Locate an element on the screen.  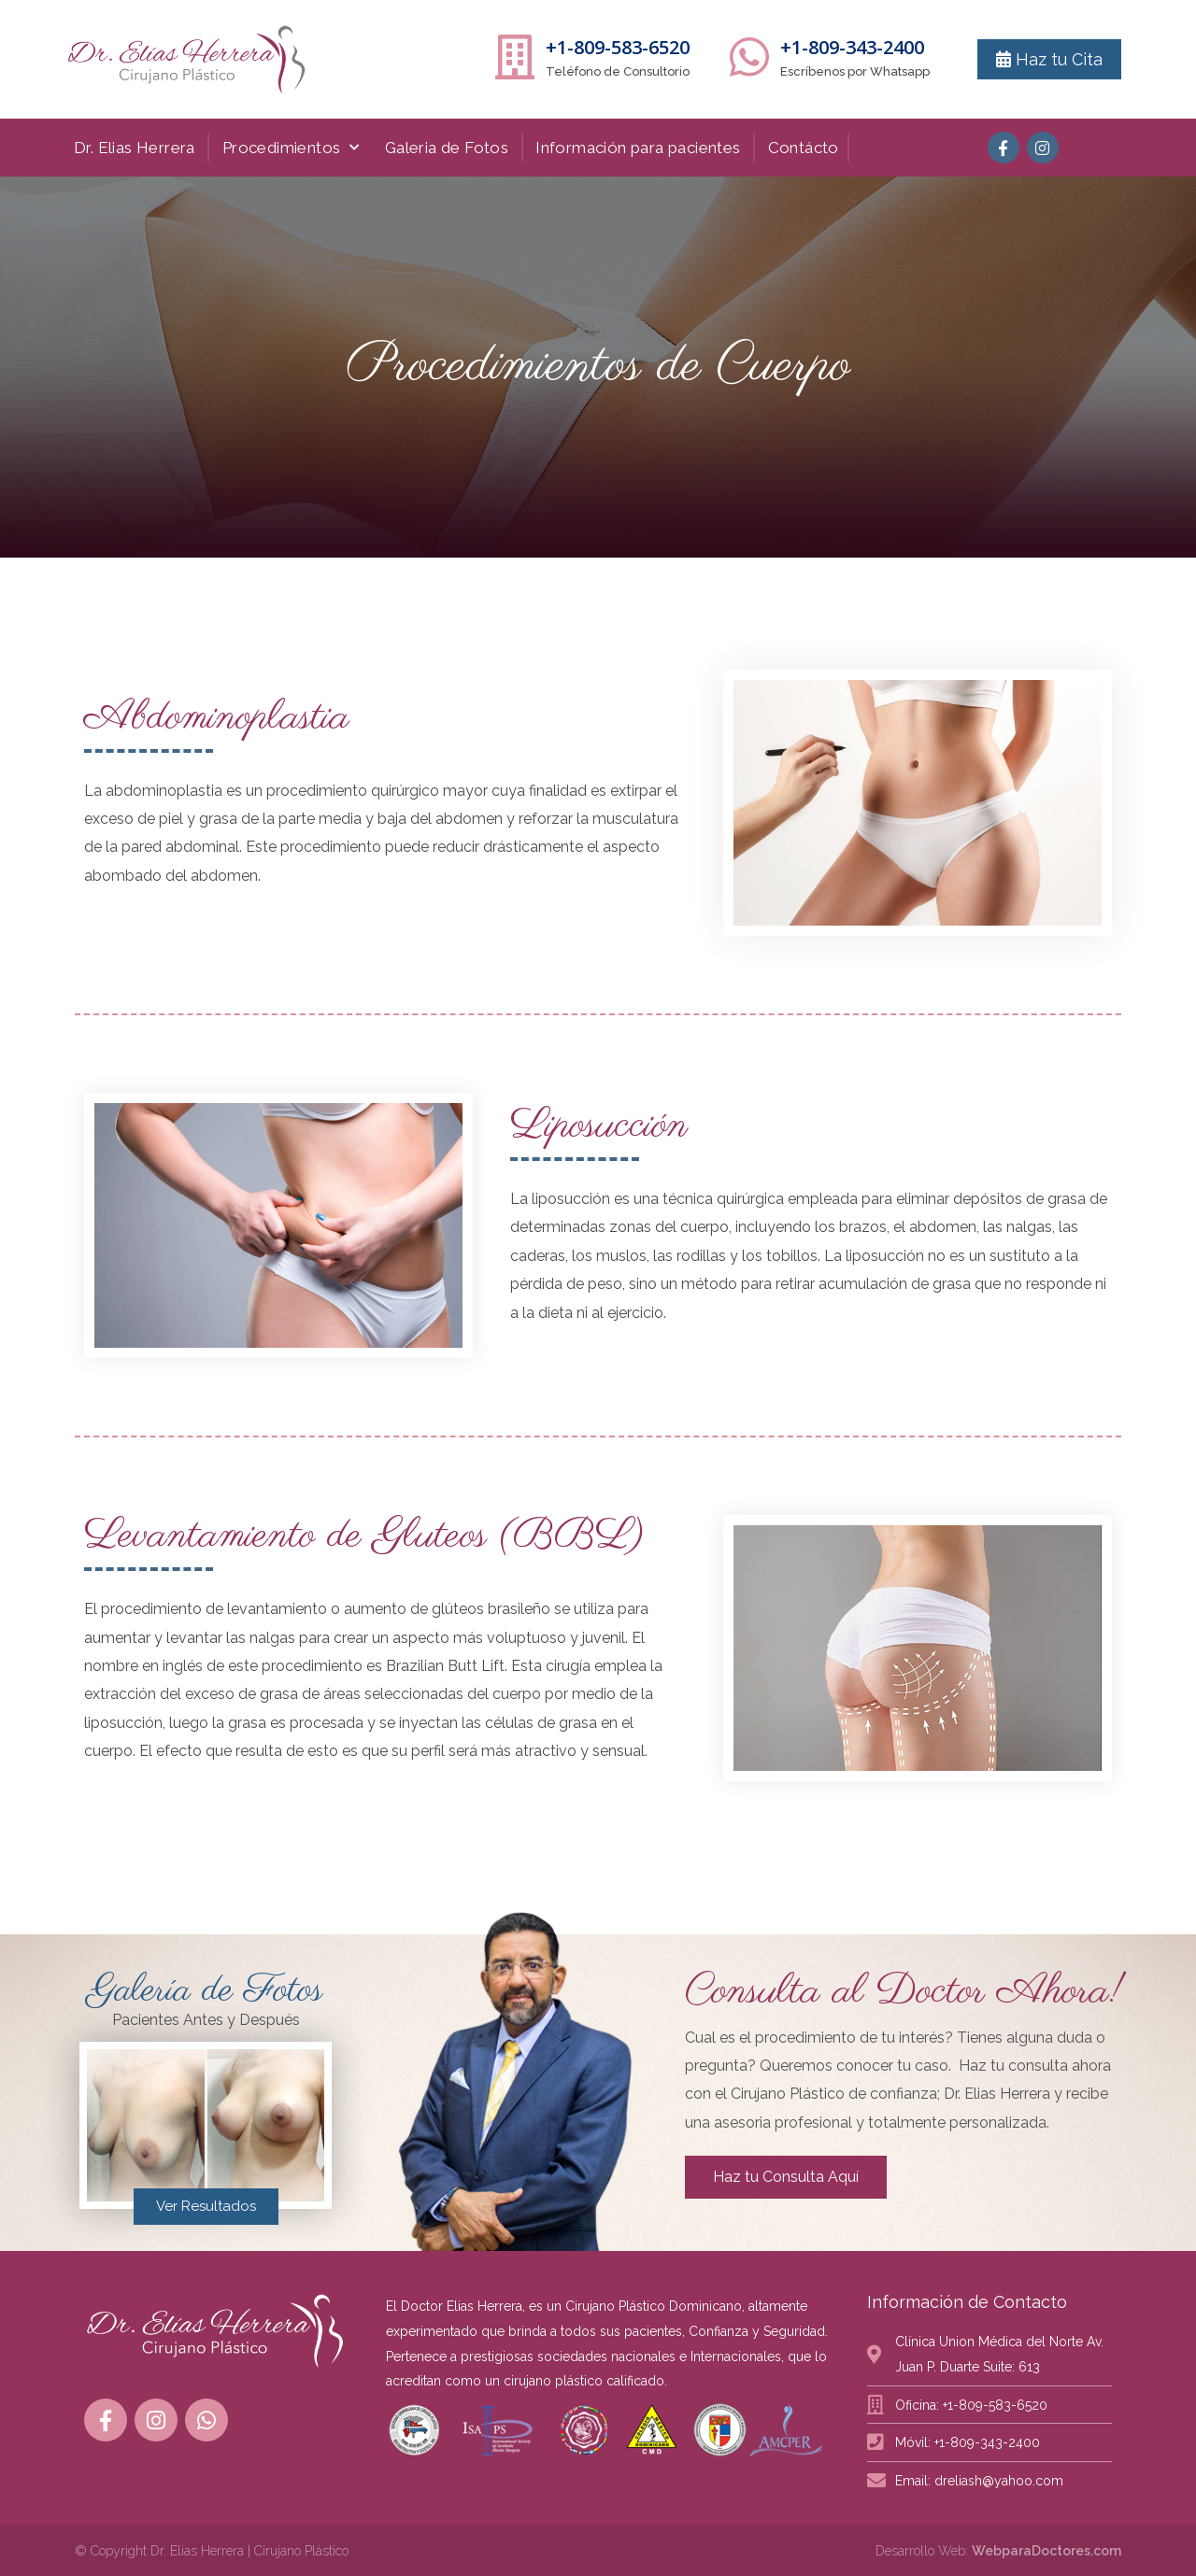
Galeria de Fotos is located at coordinates (446, 147).